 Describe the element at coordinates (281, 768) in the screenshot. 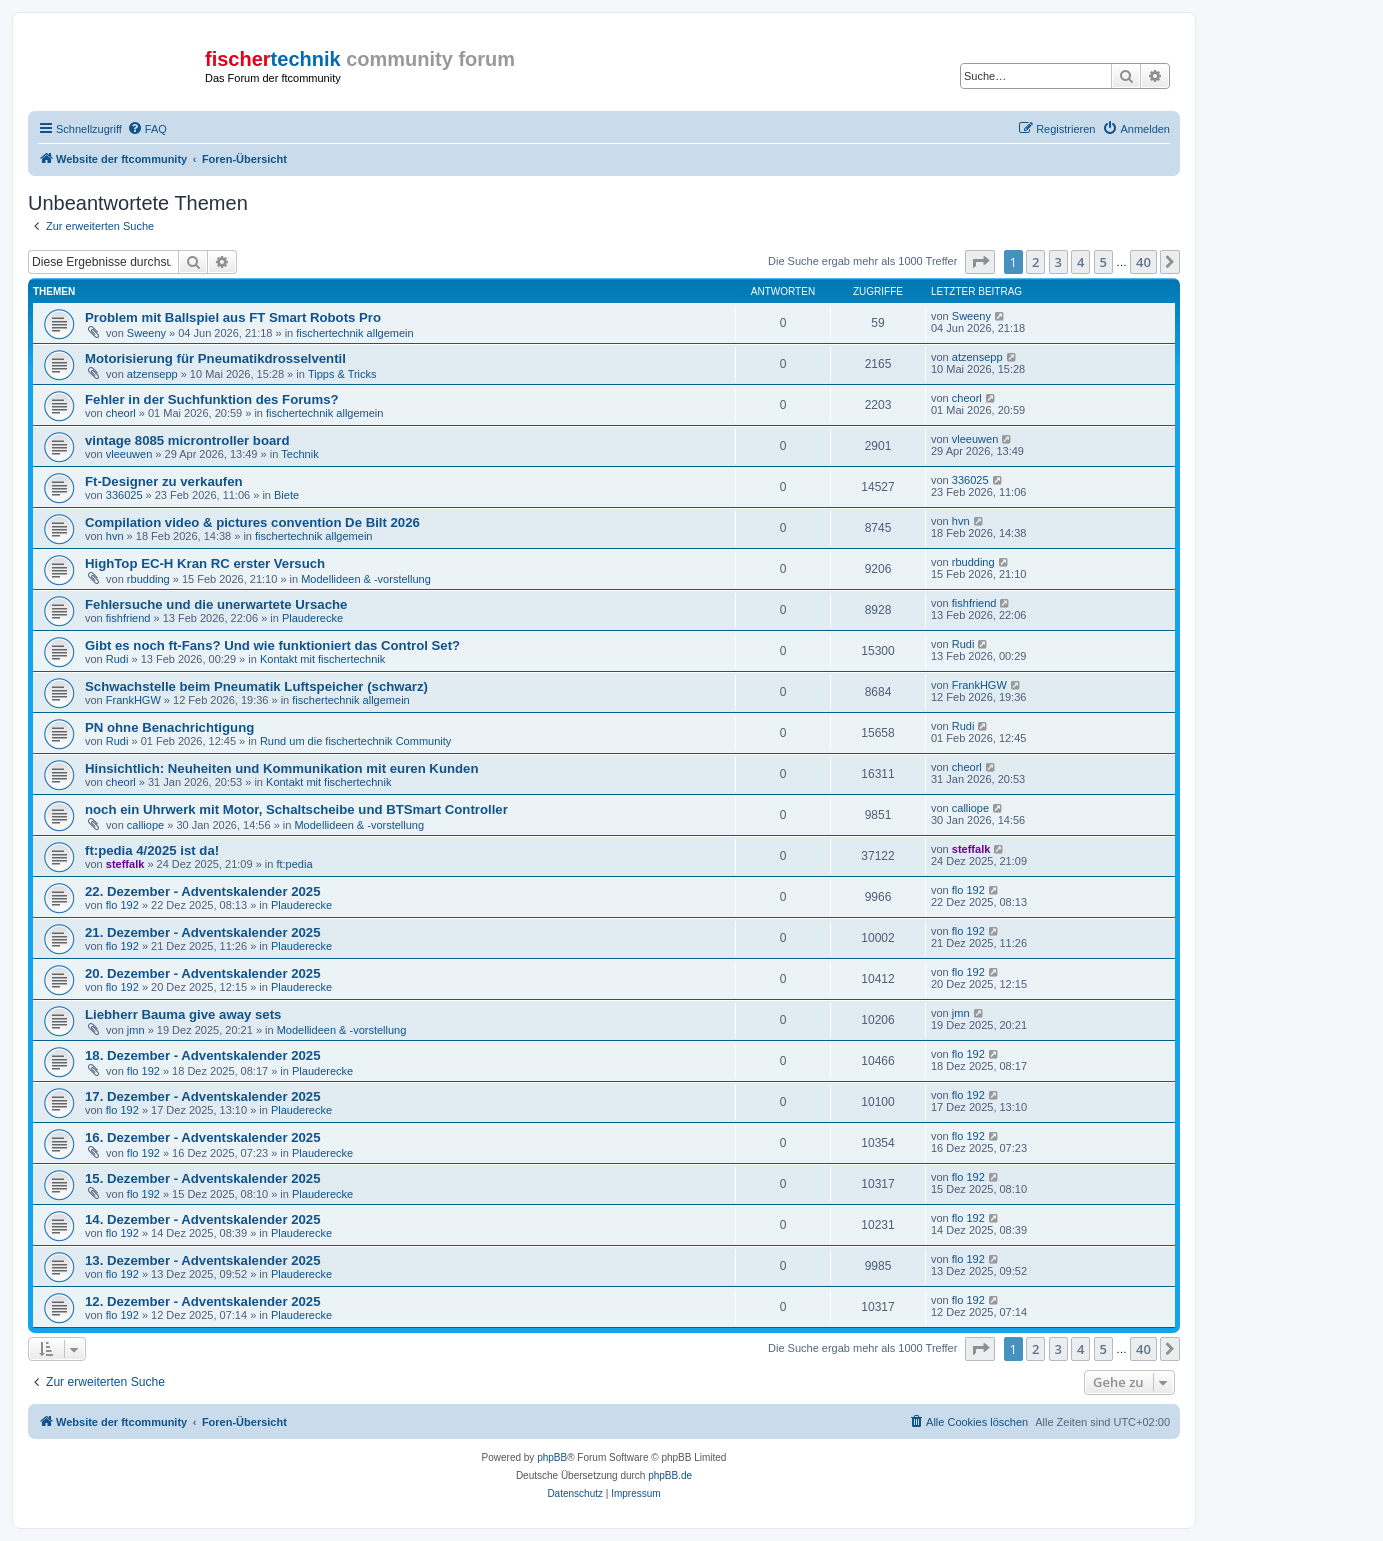

I see `Hinsichtlich: Neuheiten und Kommunikation mit euren Kunden` at that location.